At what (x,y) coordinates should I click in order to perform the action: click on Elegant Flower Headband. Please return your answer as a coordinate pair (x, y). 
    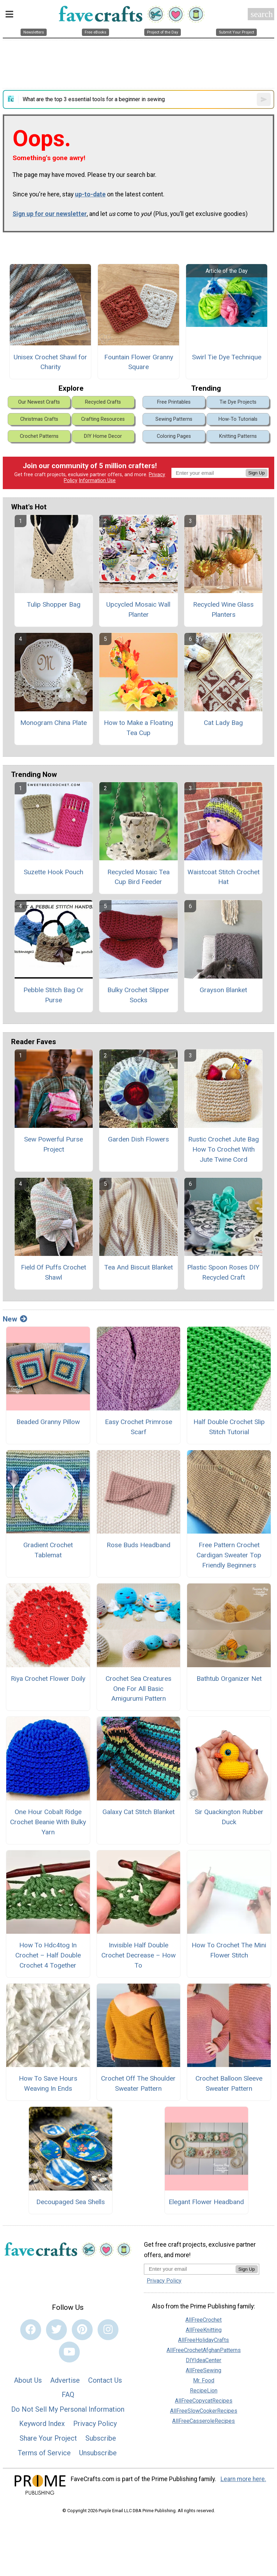
    Looking at the image, I should click on (206, 2202).